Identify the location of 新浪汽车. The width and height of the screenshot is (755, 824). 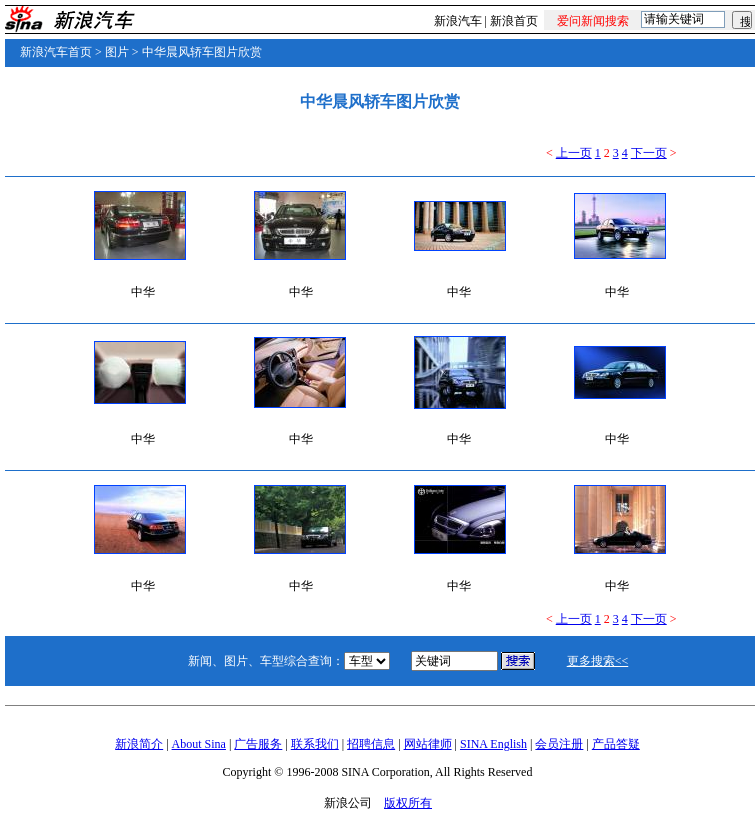
(458, 21).